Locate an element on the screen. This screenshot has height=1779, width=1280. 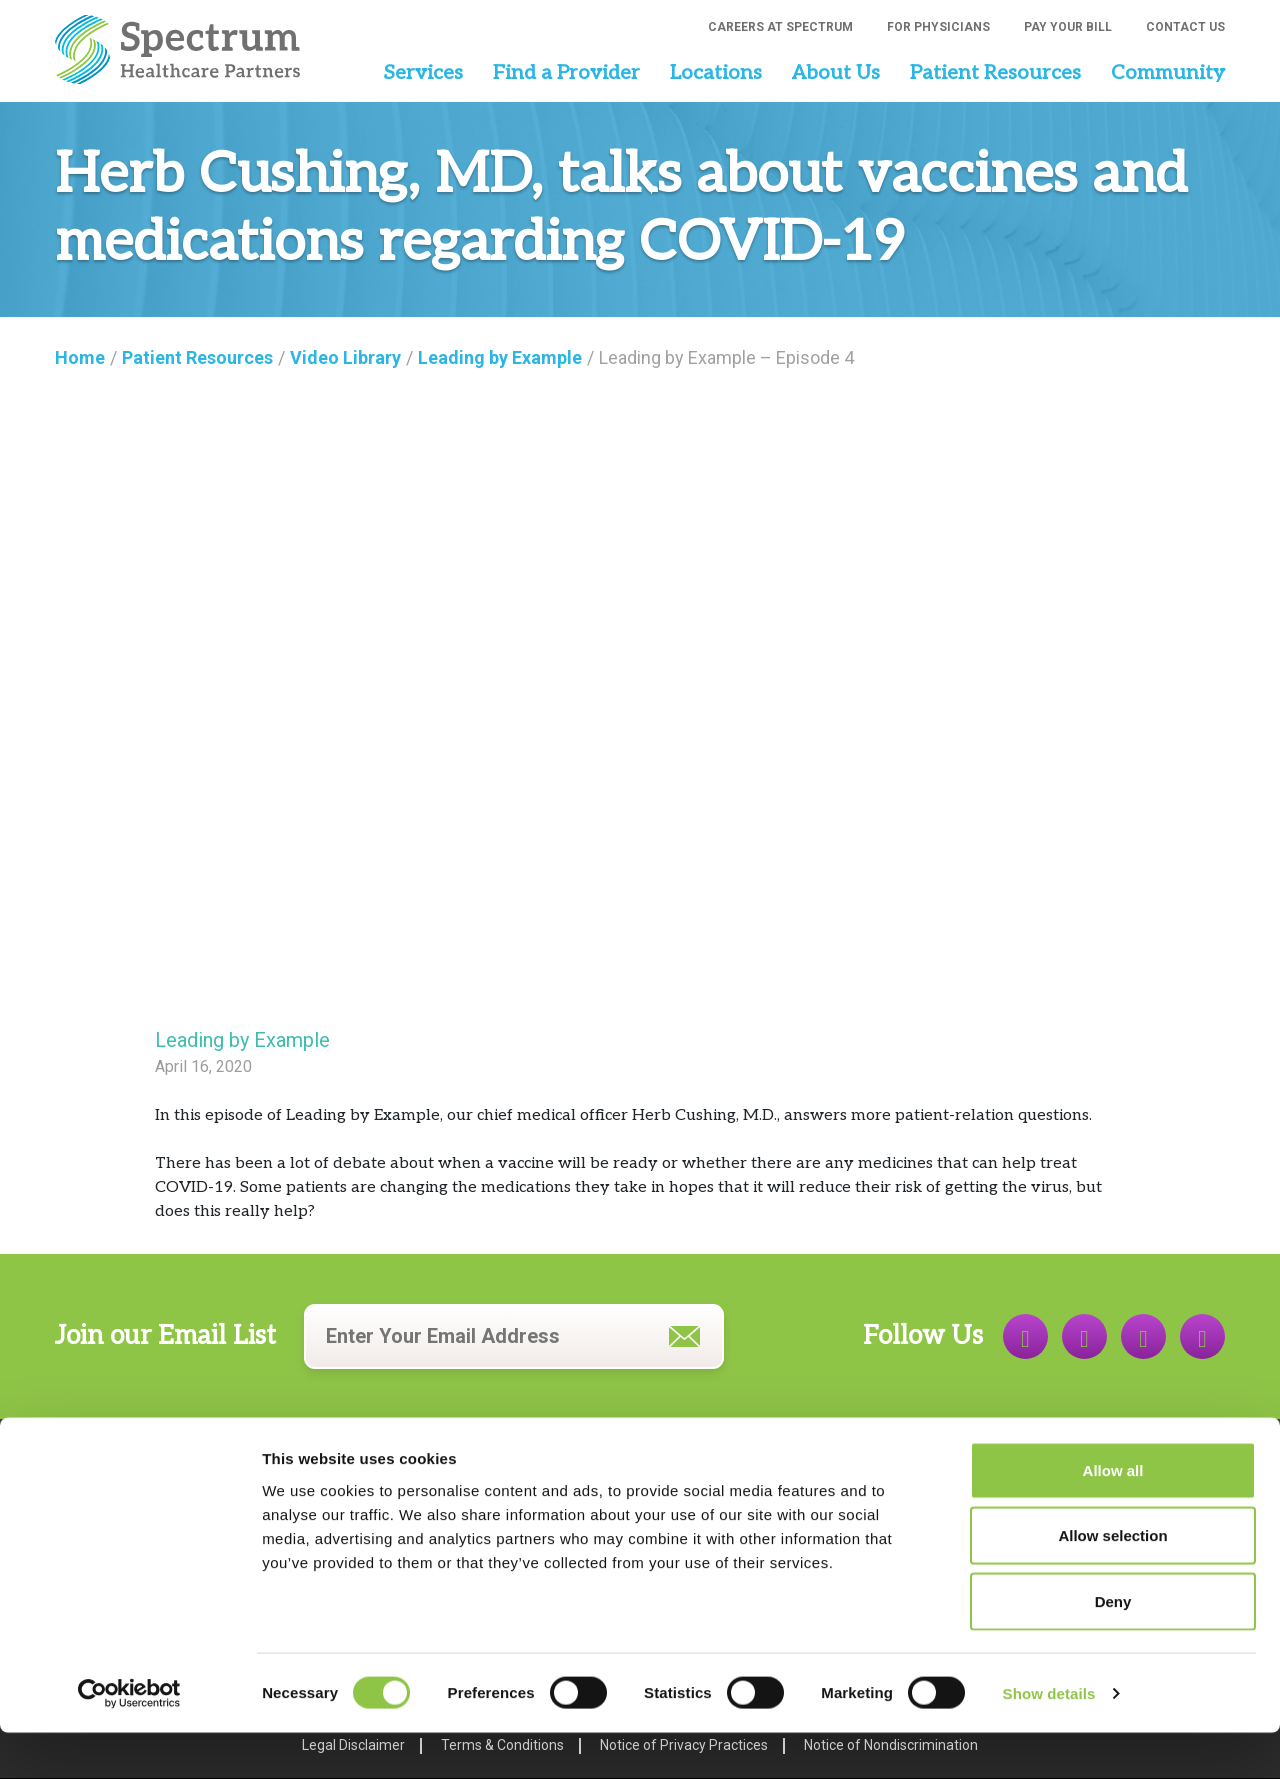
Allow all is located at coordinates (1113, 1516).